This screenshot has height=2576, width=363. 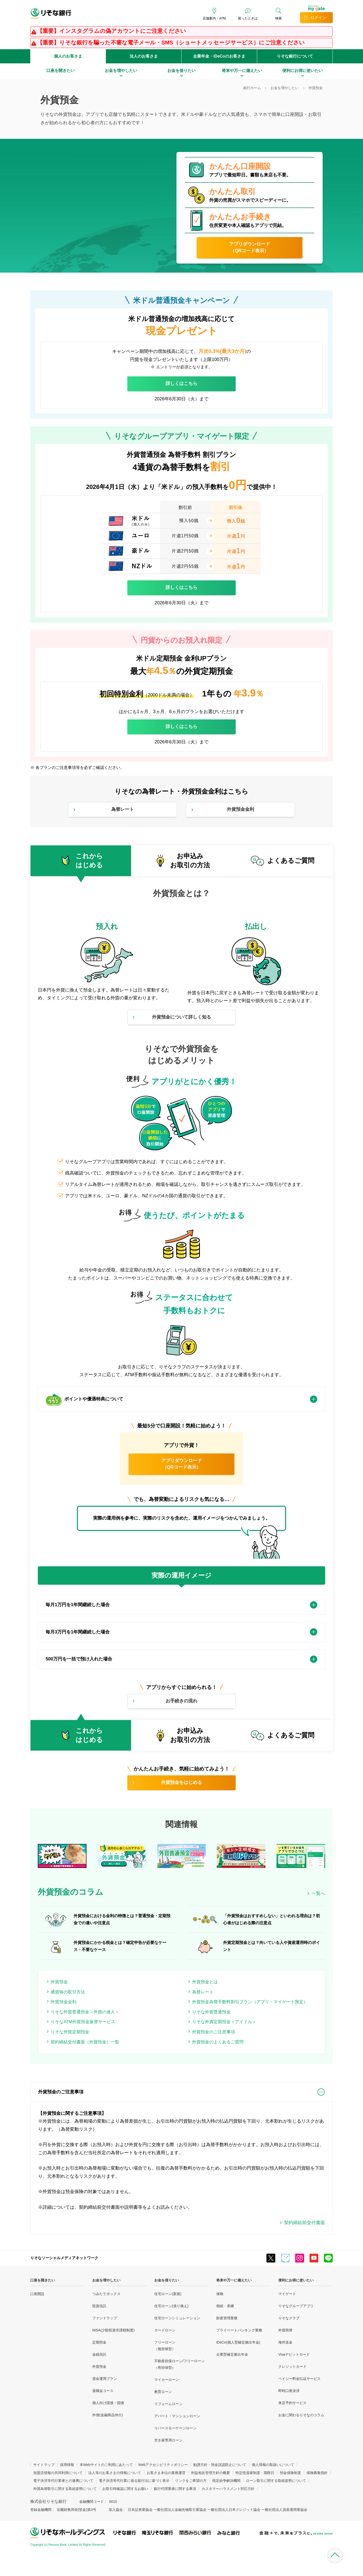 I want to click on 指定紛争解決機関, so click(x=226, y=2481).